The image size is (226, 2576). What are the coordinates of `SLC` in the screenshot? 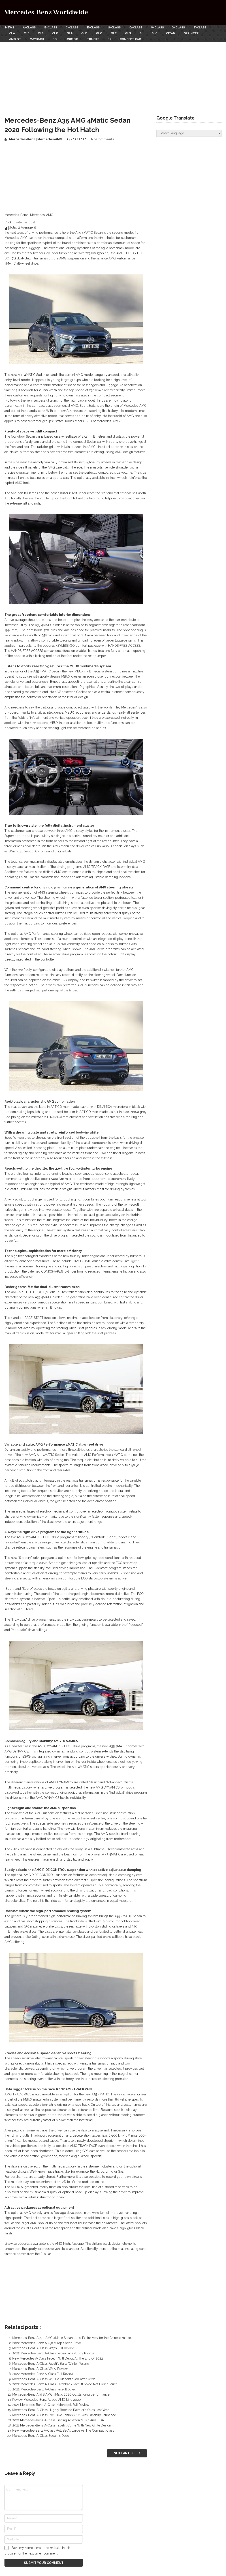 It's located at (162, 32).